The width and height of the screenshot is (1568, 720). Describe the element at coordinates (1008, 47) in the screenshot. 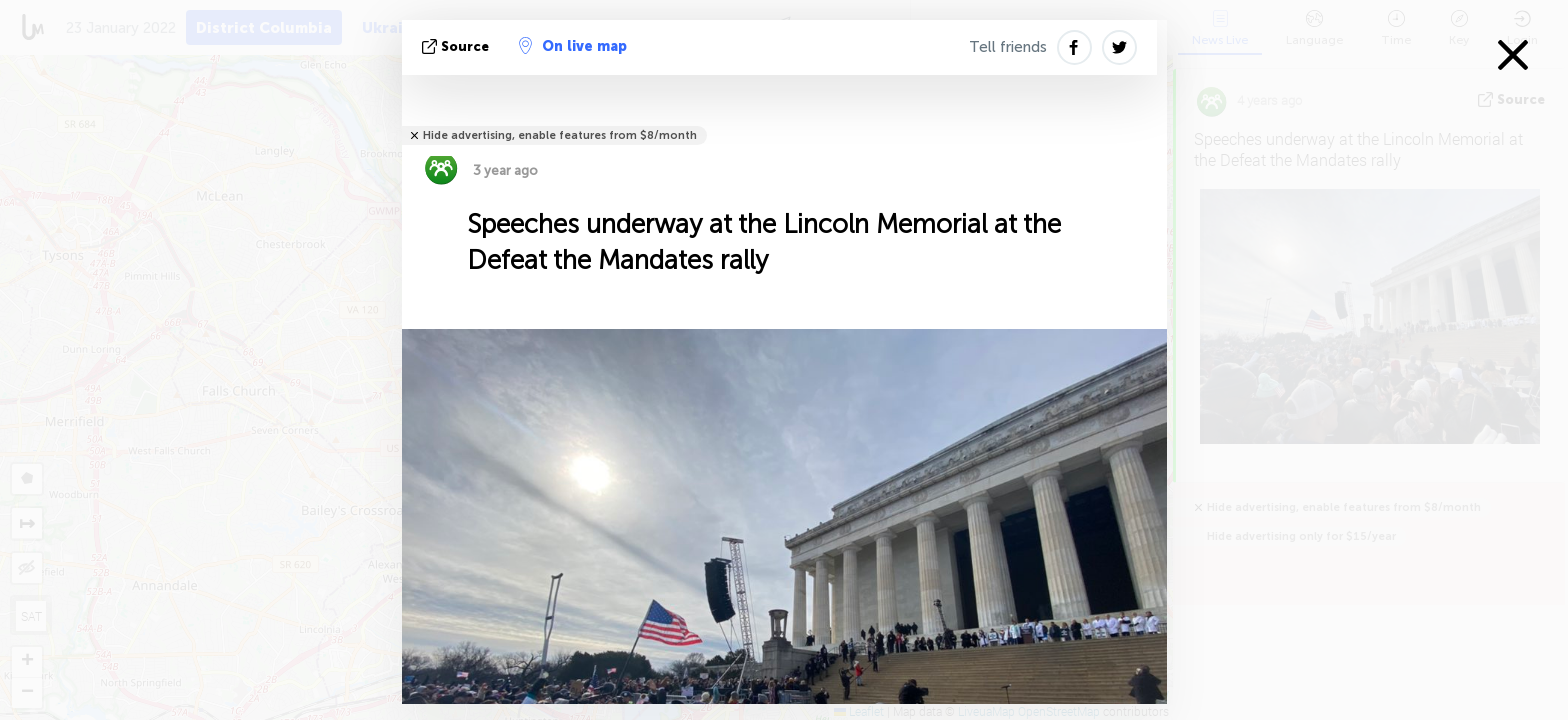

I see `Tell friends` at that location.